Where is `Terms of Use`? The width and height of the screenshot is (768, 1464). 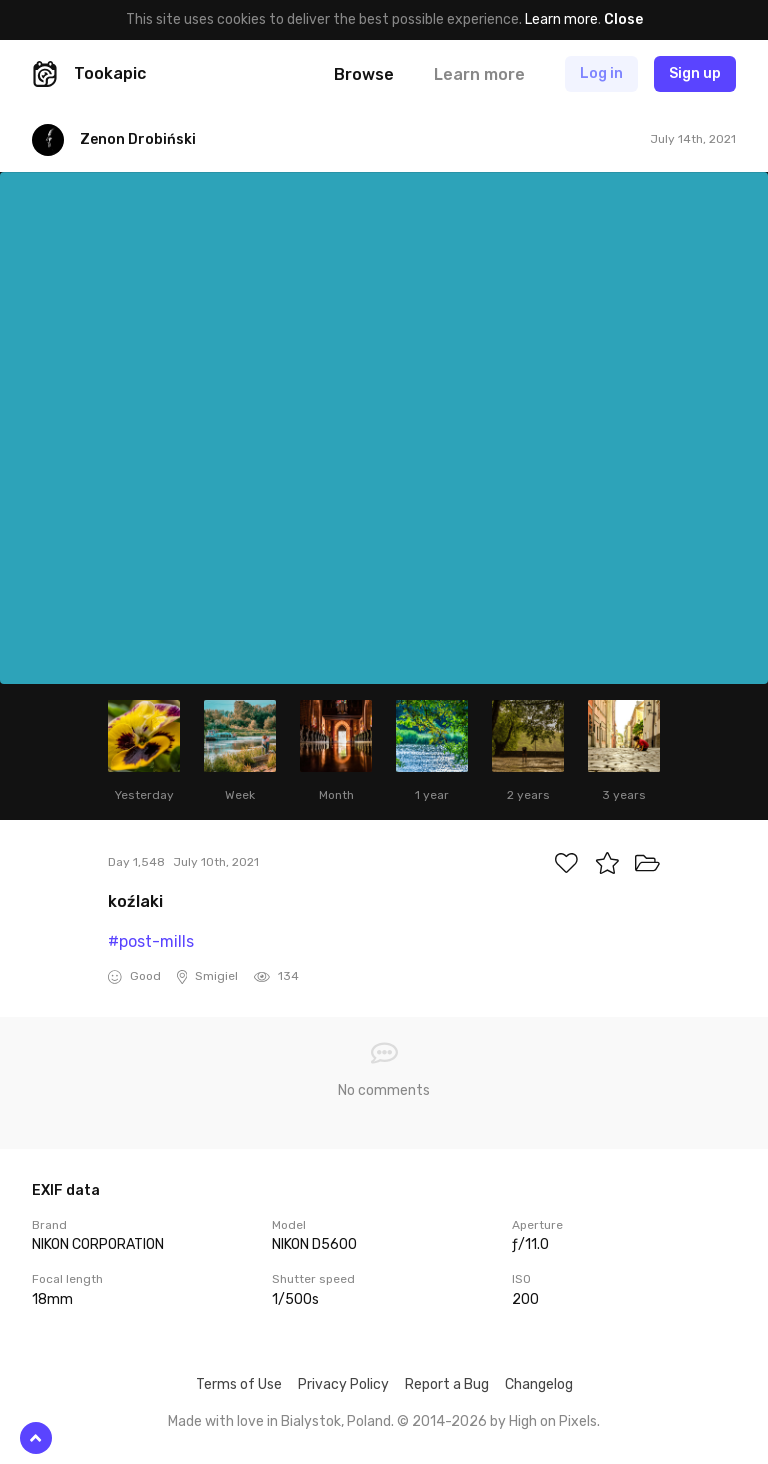
Terms of Use is located at coordinates (239, 1384).